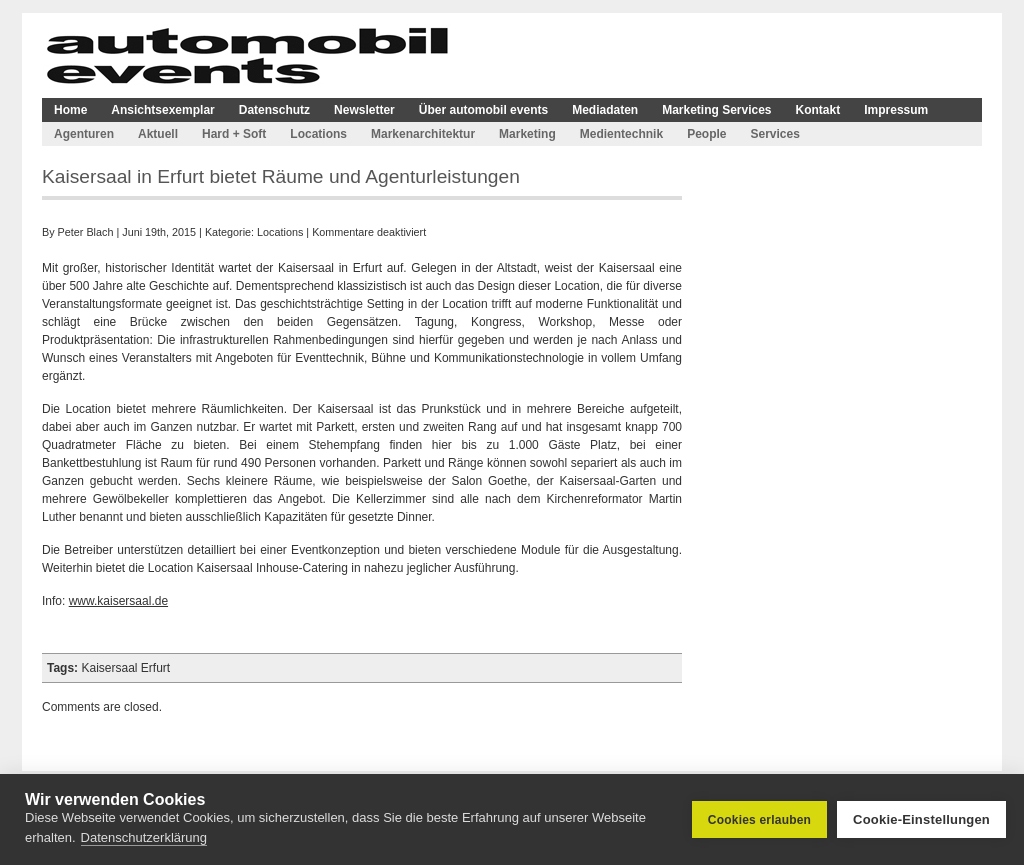 The height and width of the screenshot is (865, 1024). What do you see at coordinates (605, 110) in the screenshot?
I see `Mediadaten` at bounding box center [605, 110].